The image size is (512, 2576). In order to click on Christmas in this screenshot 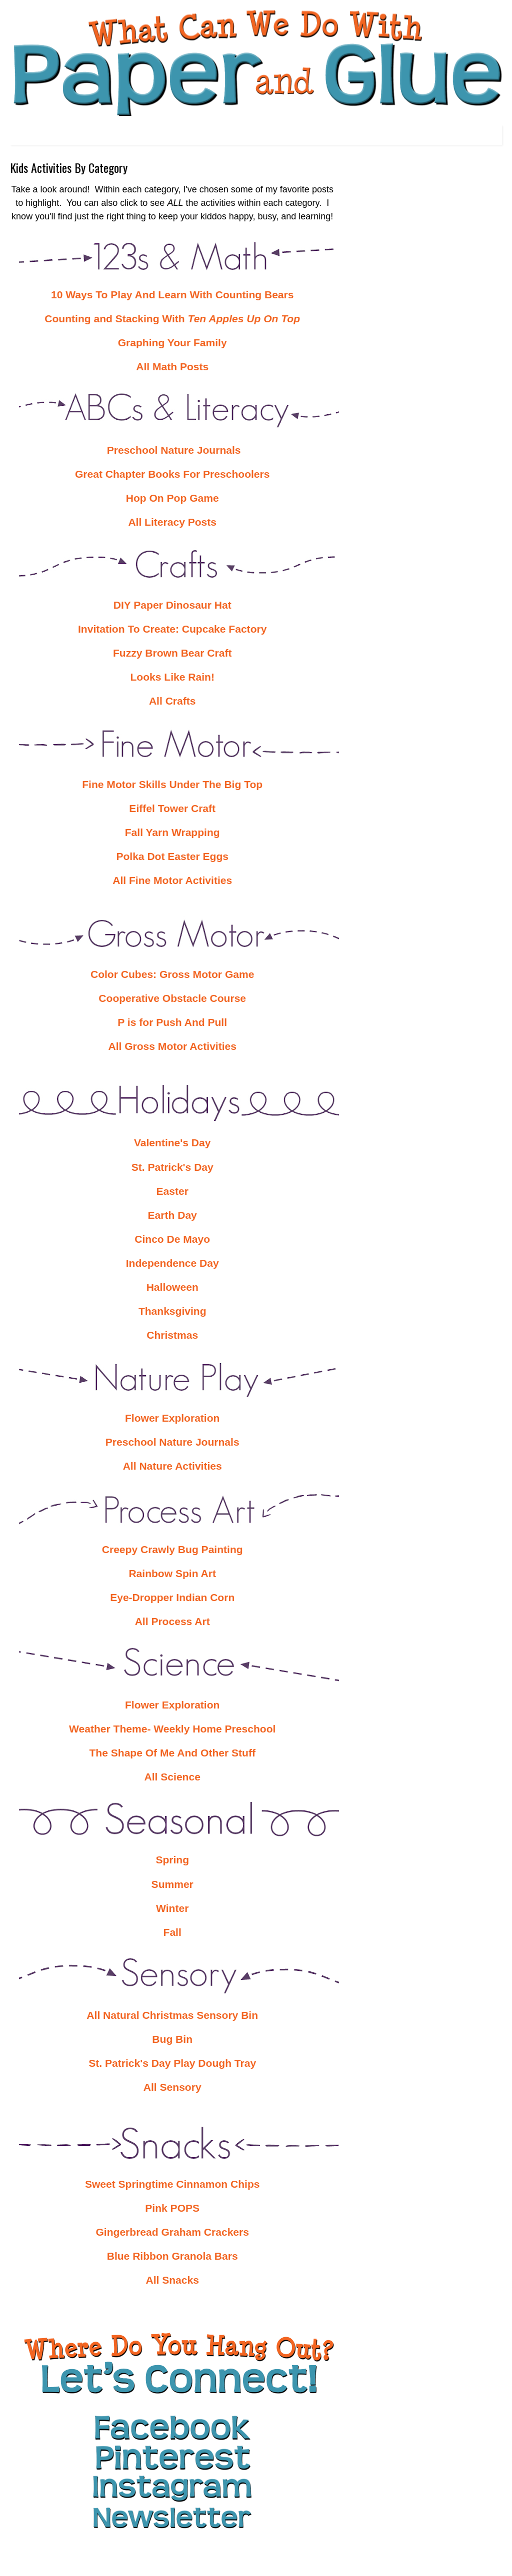, I will do `click(172, 1335)`.